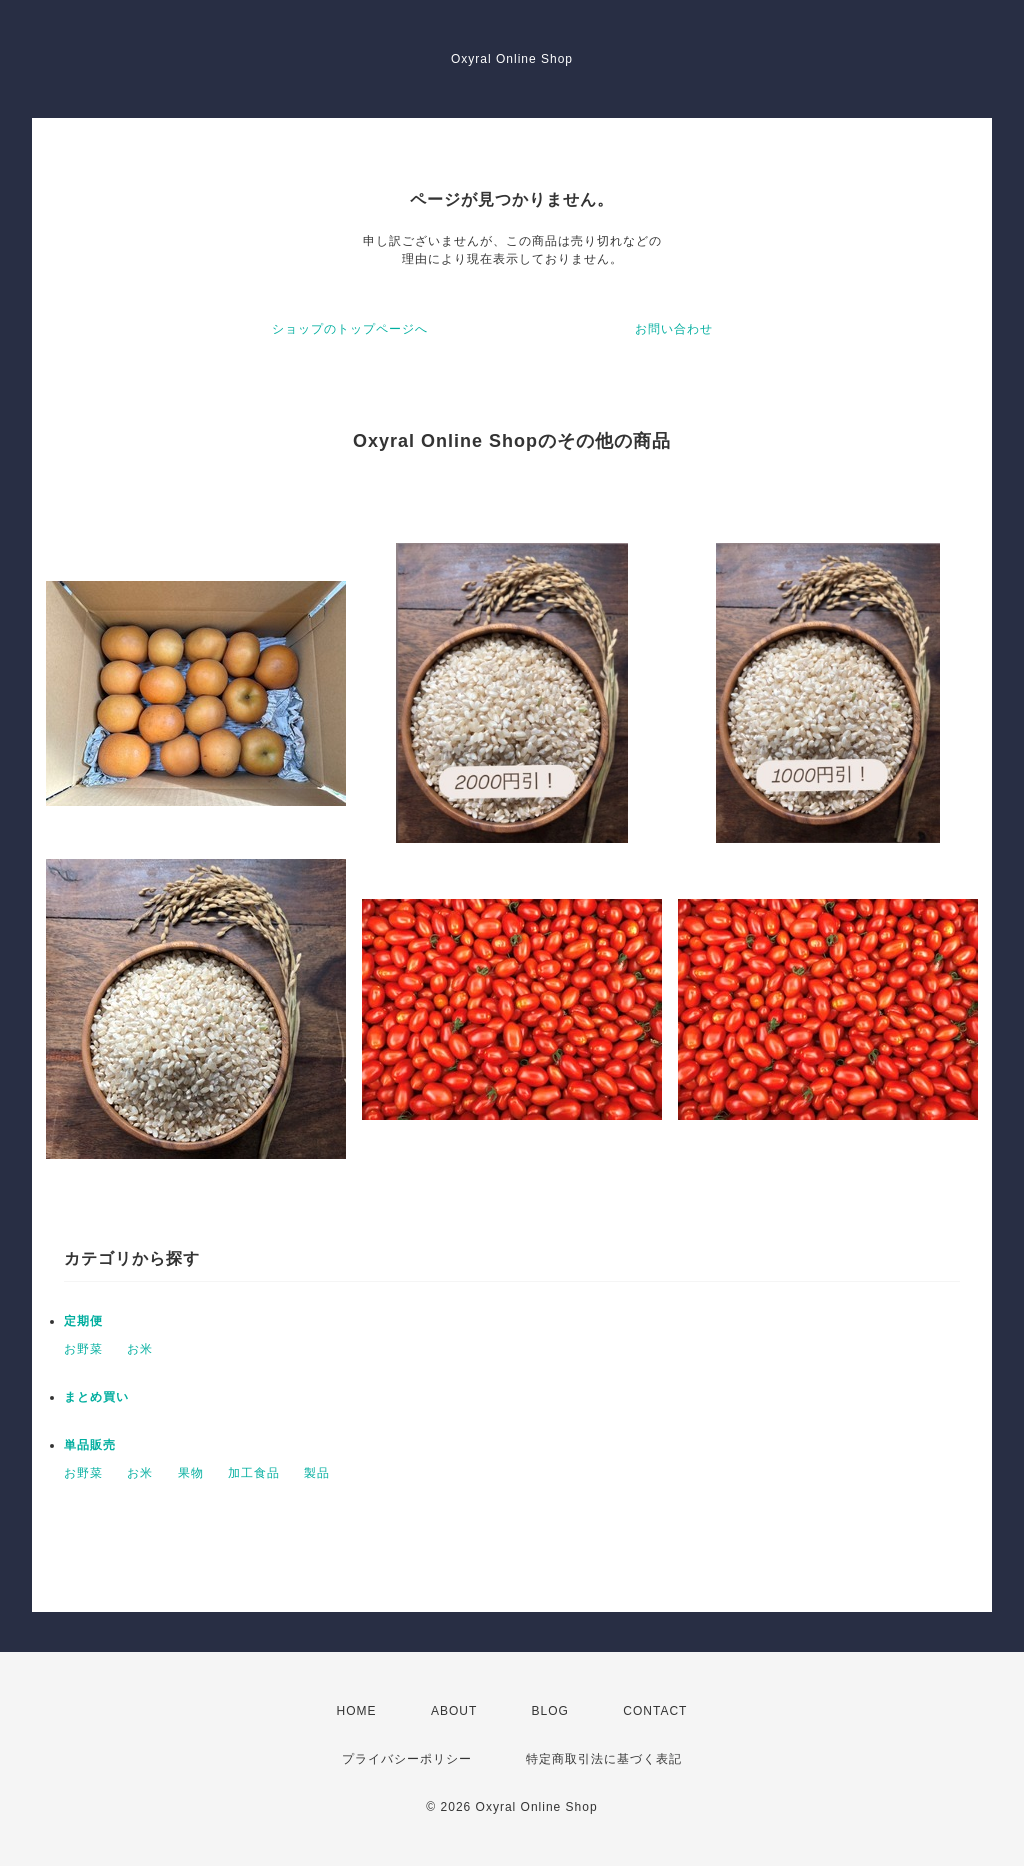 This screenshot has width=1024, height=1866. I want to click on 単品販売, so click(90, 1445).